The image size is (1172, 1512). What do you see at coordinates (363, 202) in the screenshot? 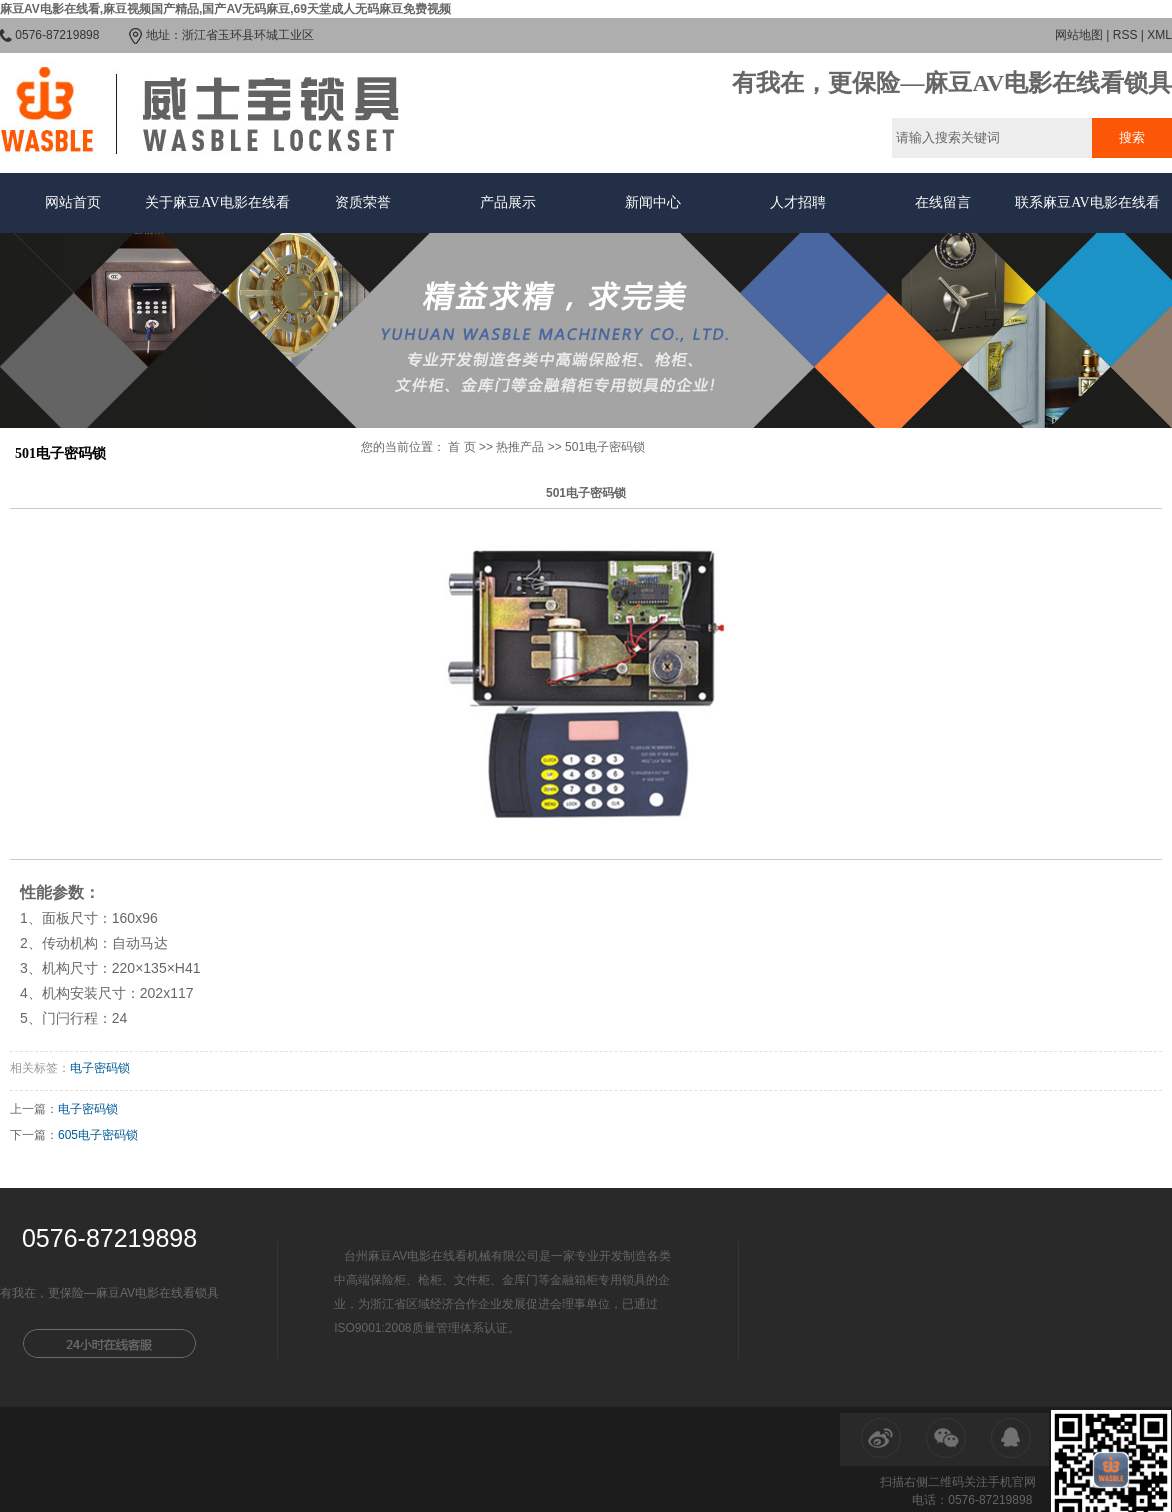
I see `资质荣誉` at bounding box center [363, 202].